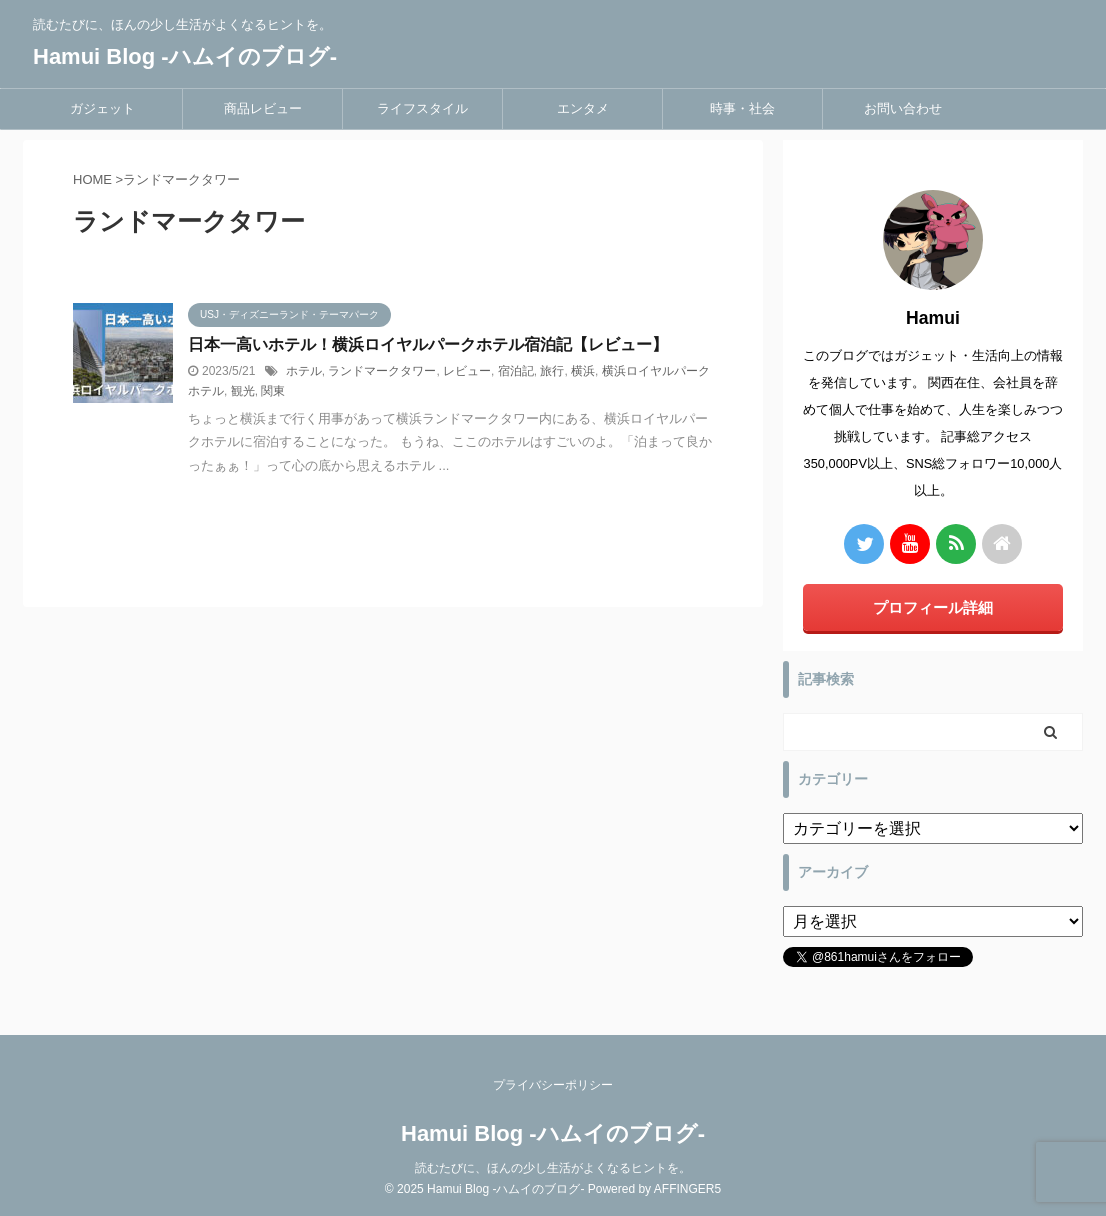 The image size is (1106, 1216). I want to click on プロフィール詳細, so click(933, 607).